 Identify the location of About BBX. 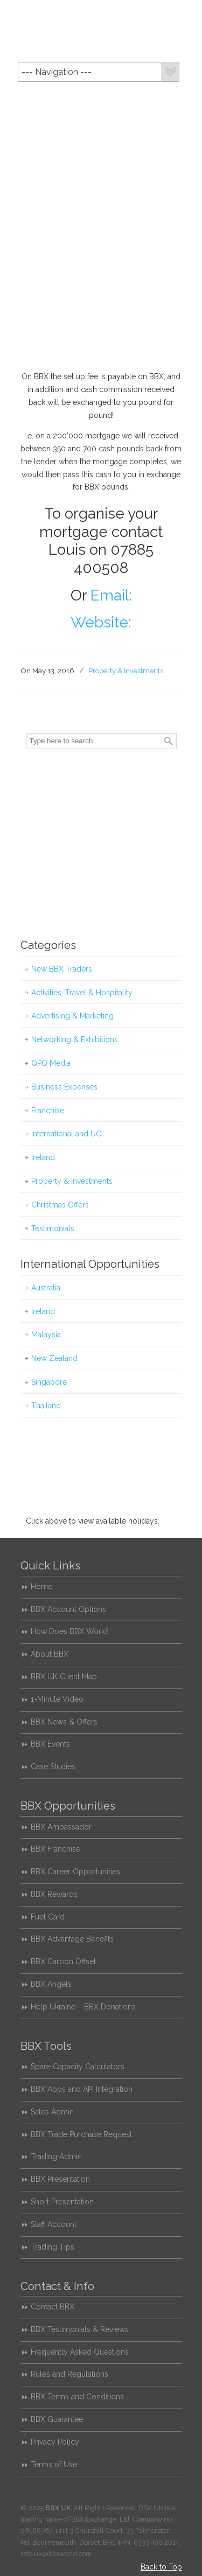
(49, 1654).